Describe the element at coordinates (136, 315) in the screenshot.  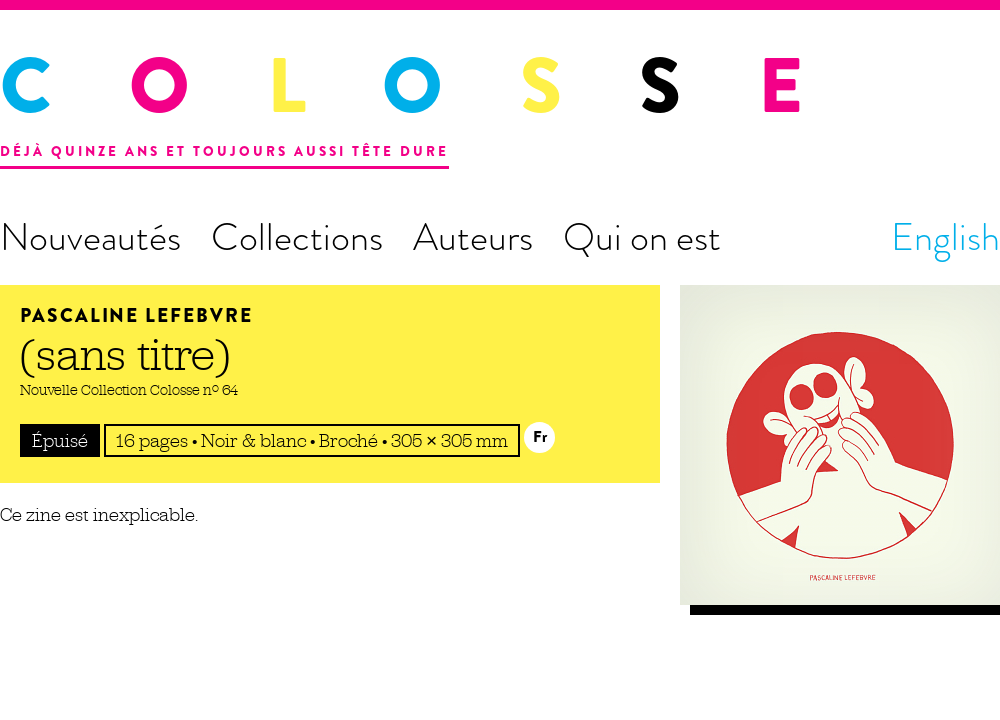
I see `Pascaline Lefebvre` at that location.